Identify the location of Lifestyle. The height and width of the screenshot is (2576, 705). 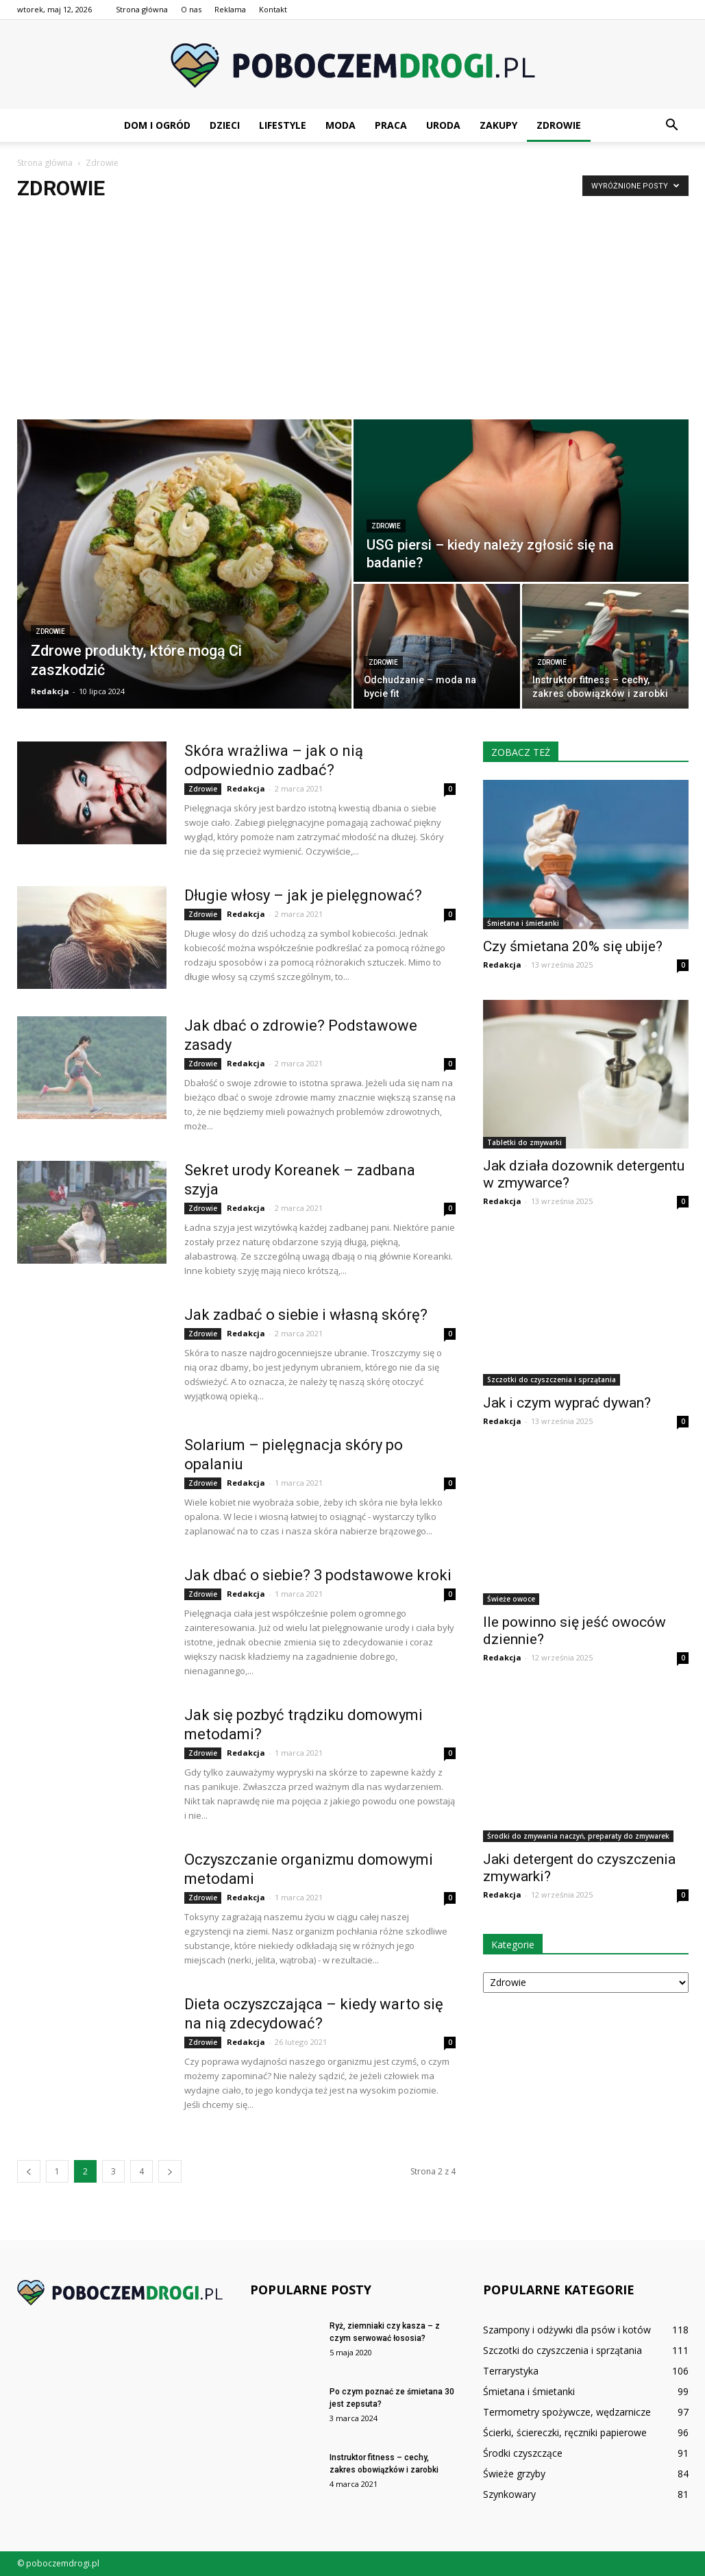
(282, 125).